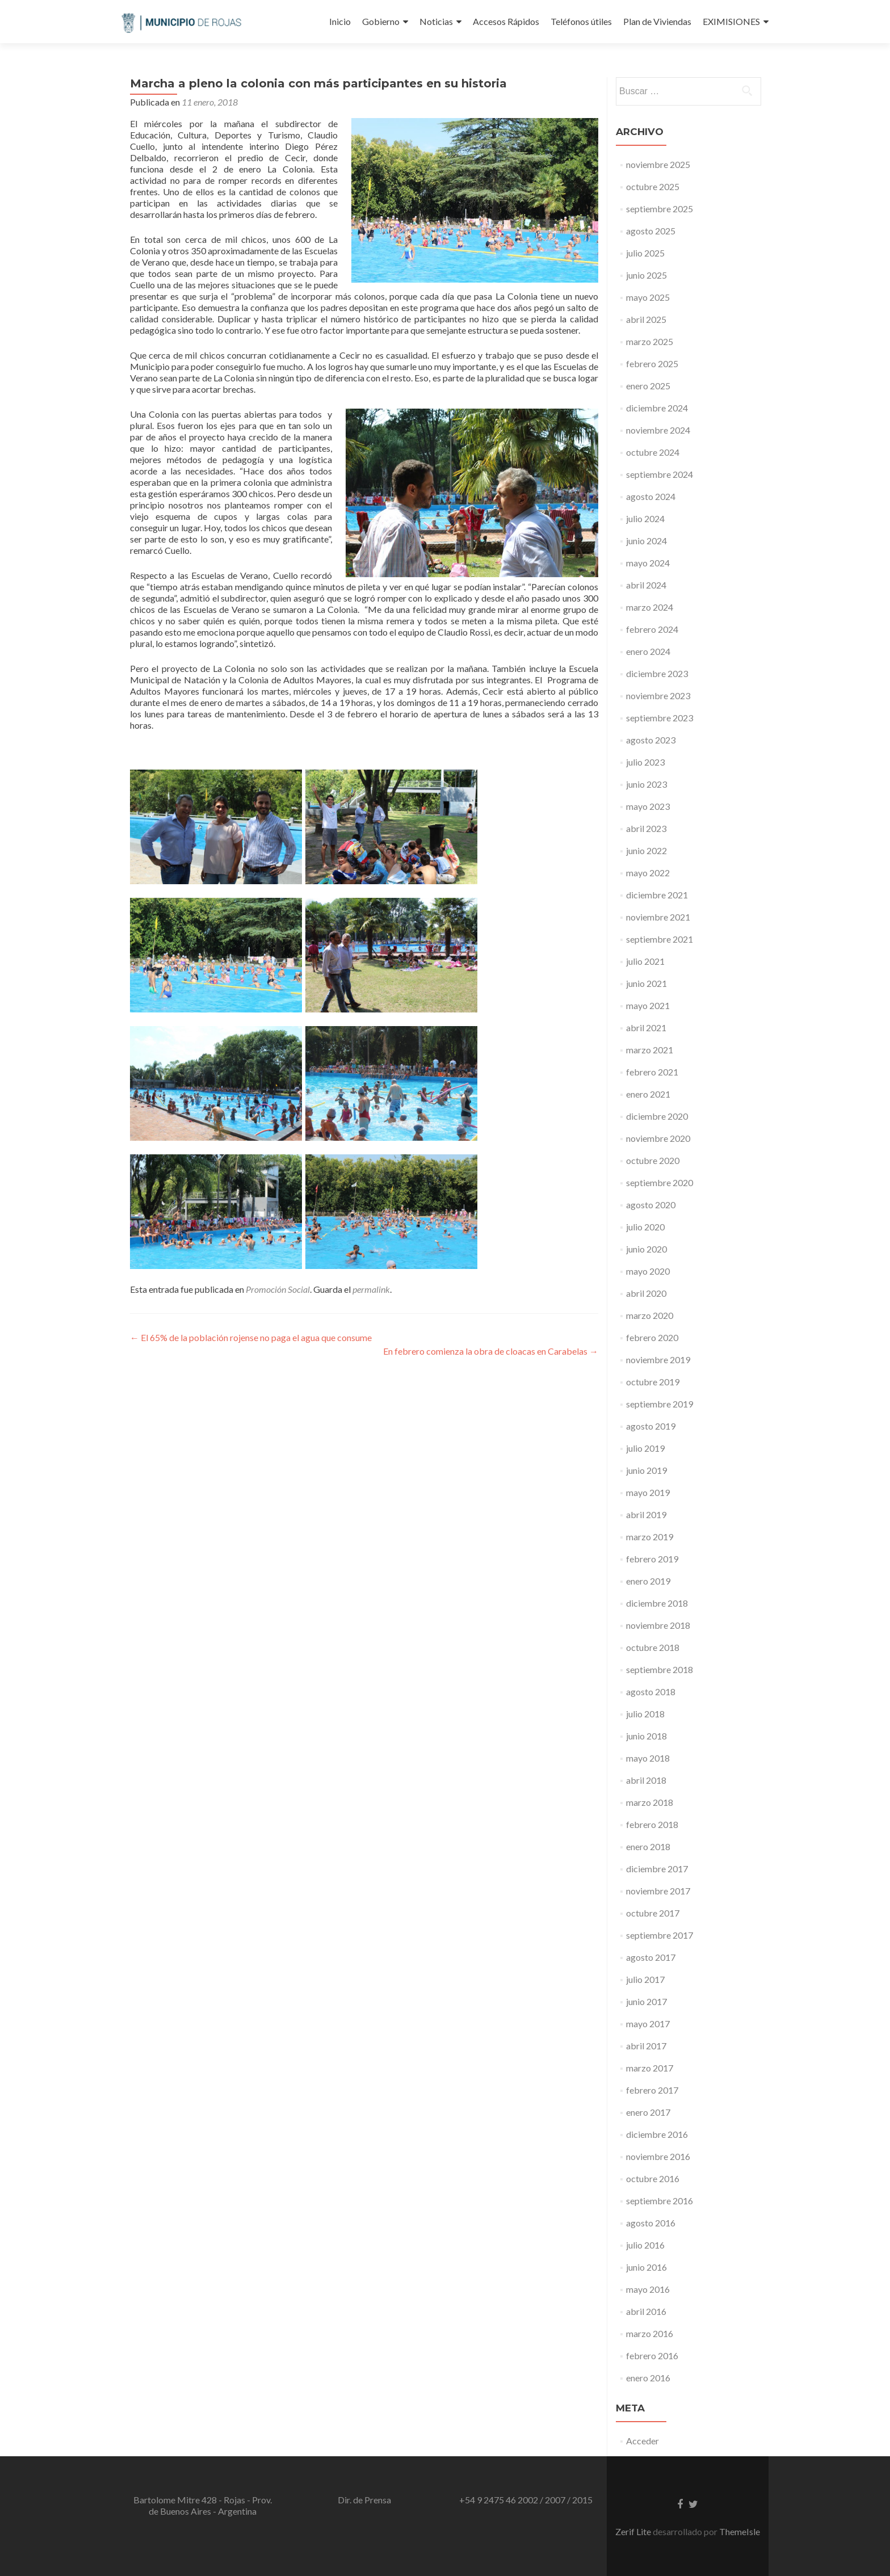  I want to click on marzo 2018, so click(649, 1802).